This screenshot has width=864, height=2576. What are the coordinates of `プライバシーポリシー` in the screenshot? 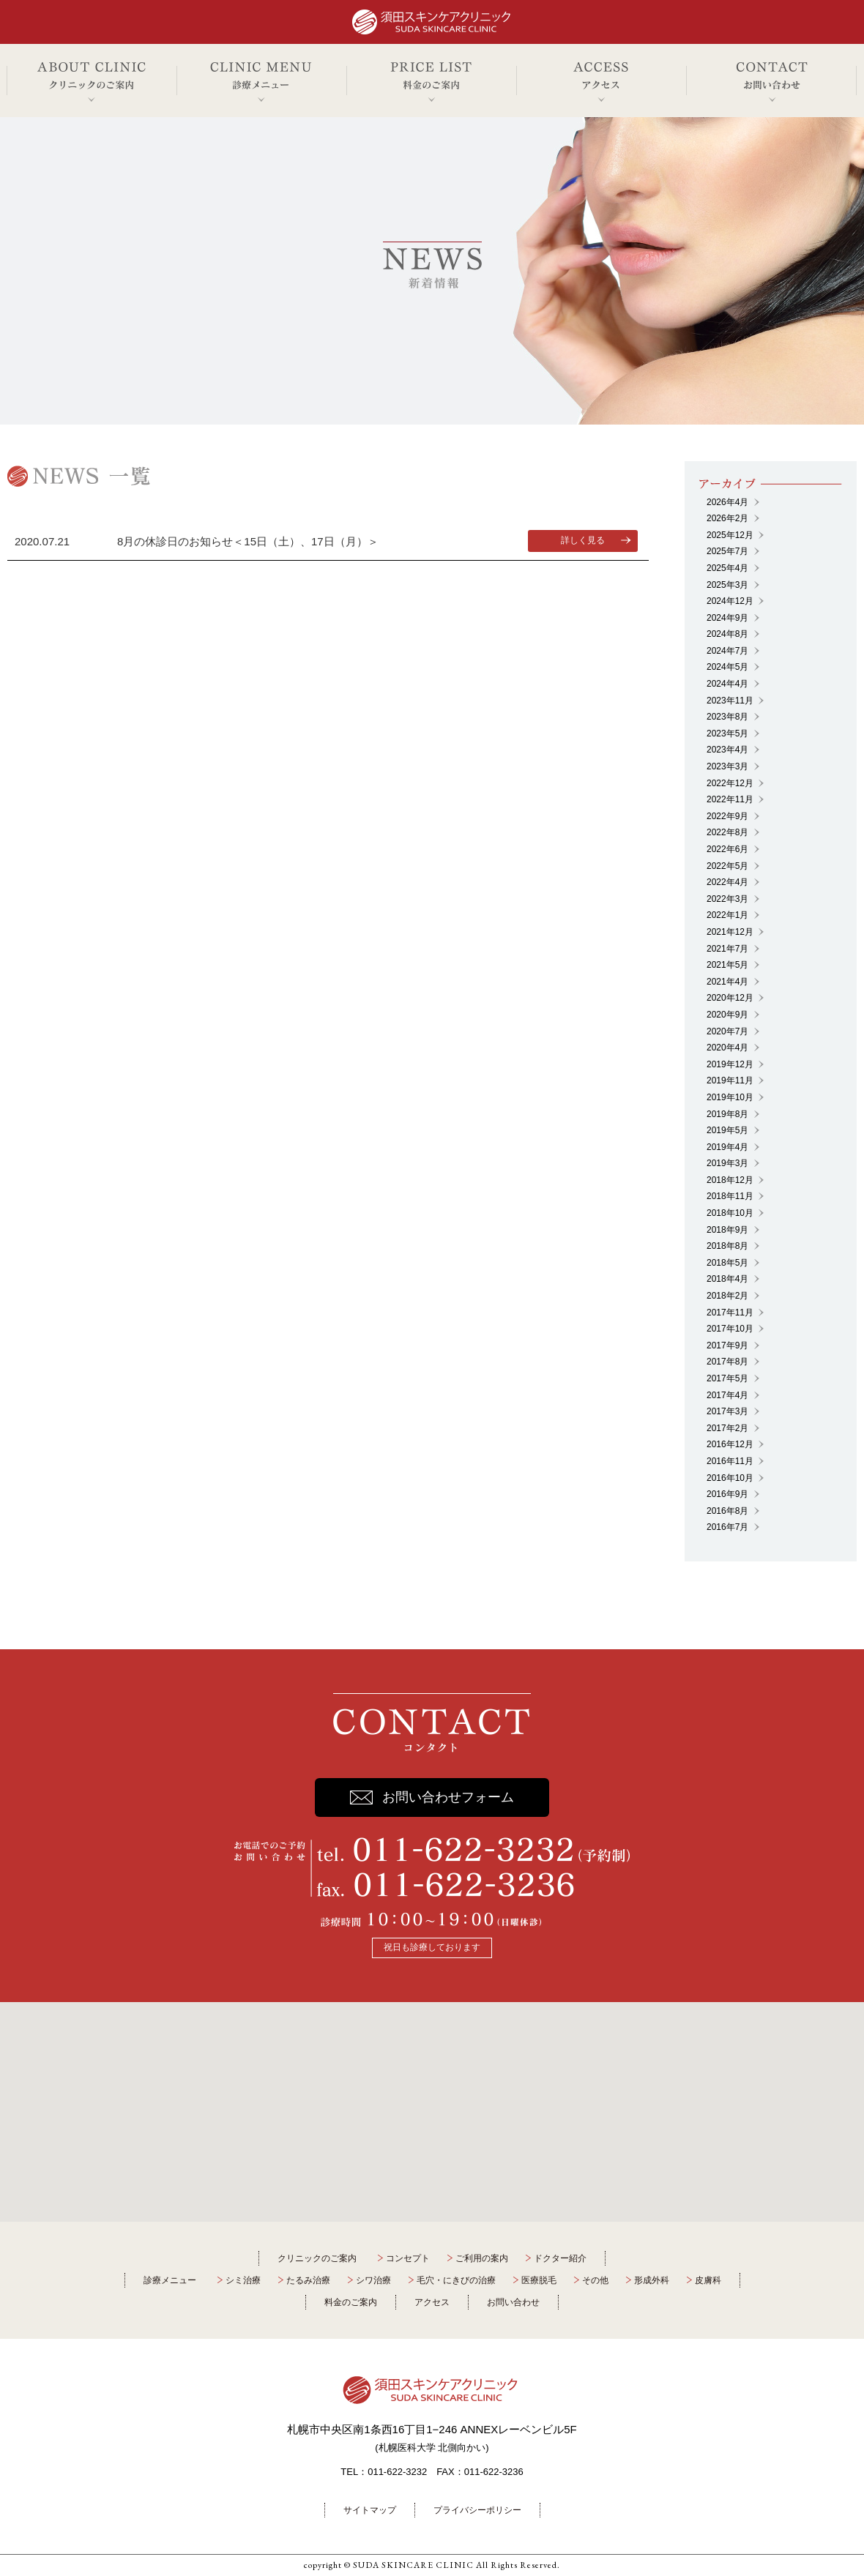 It's located at (477, 2510).